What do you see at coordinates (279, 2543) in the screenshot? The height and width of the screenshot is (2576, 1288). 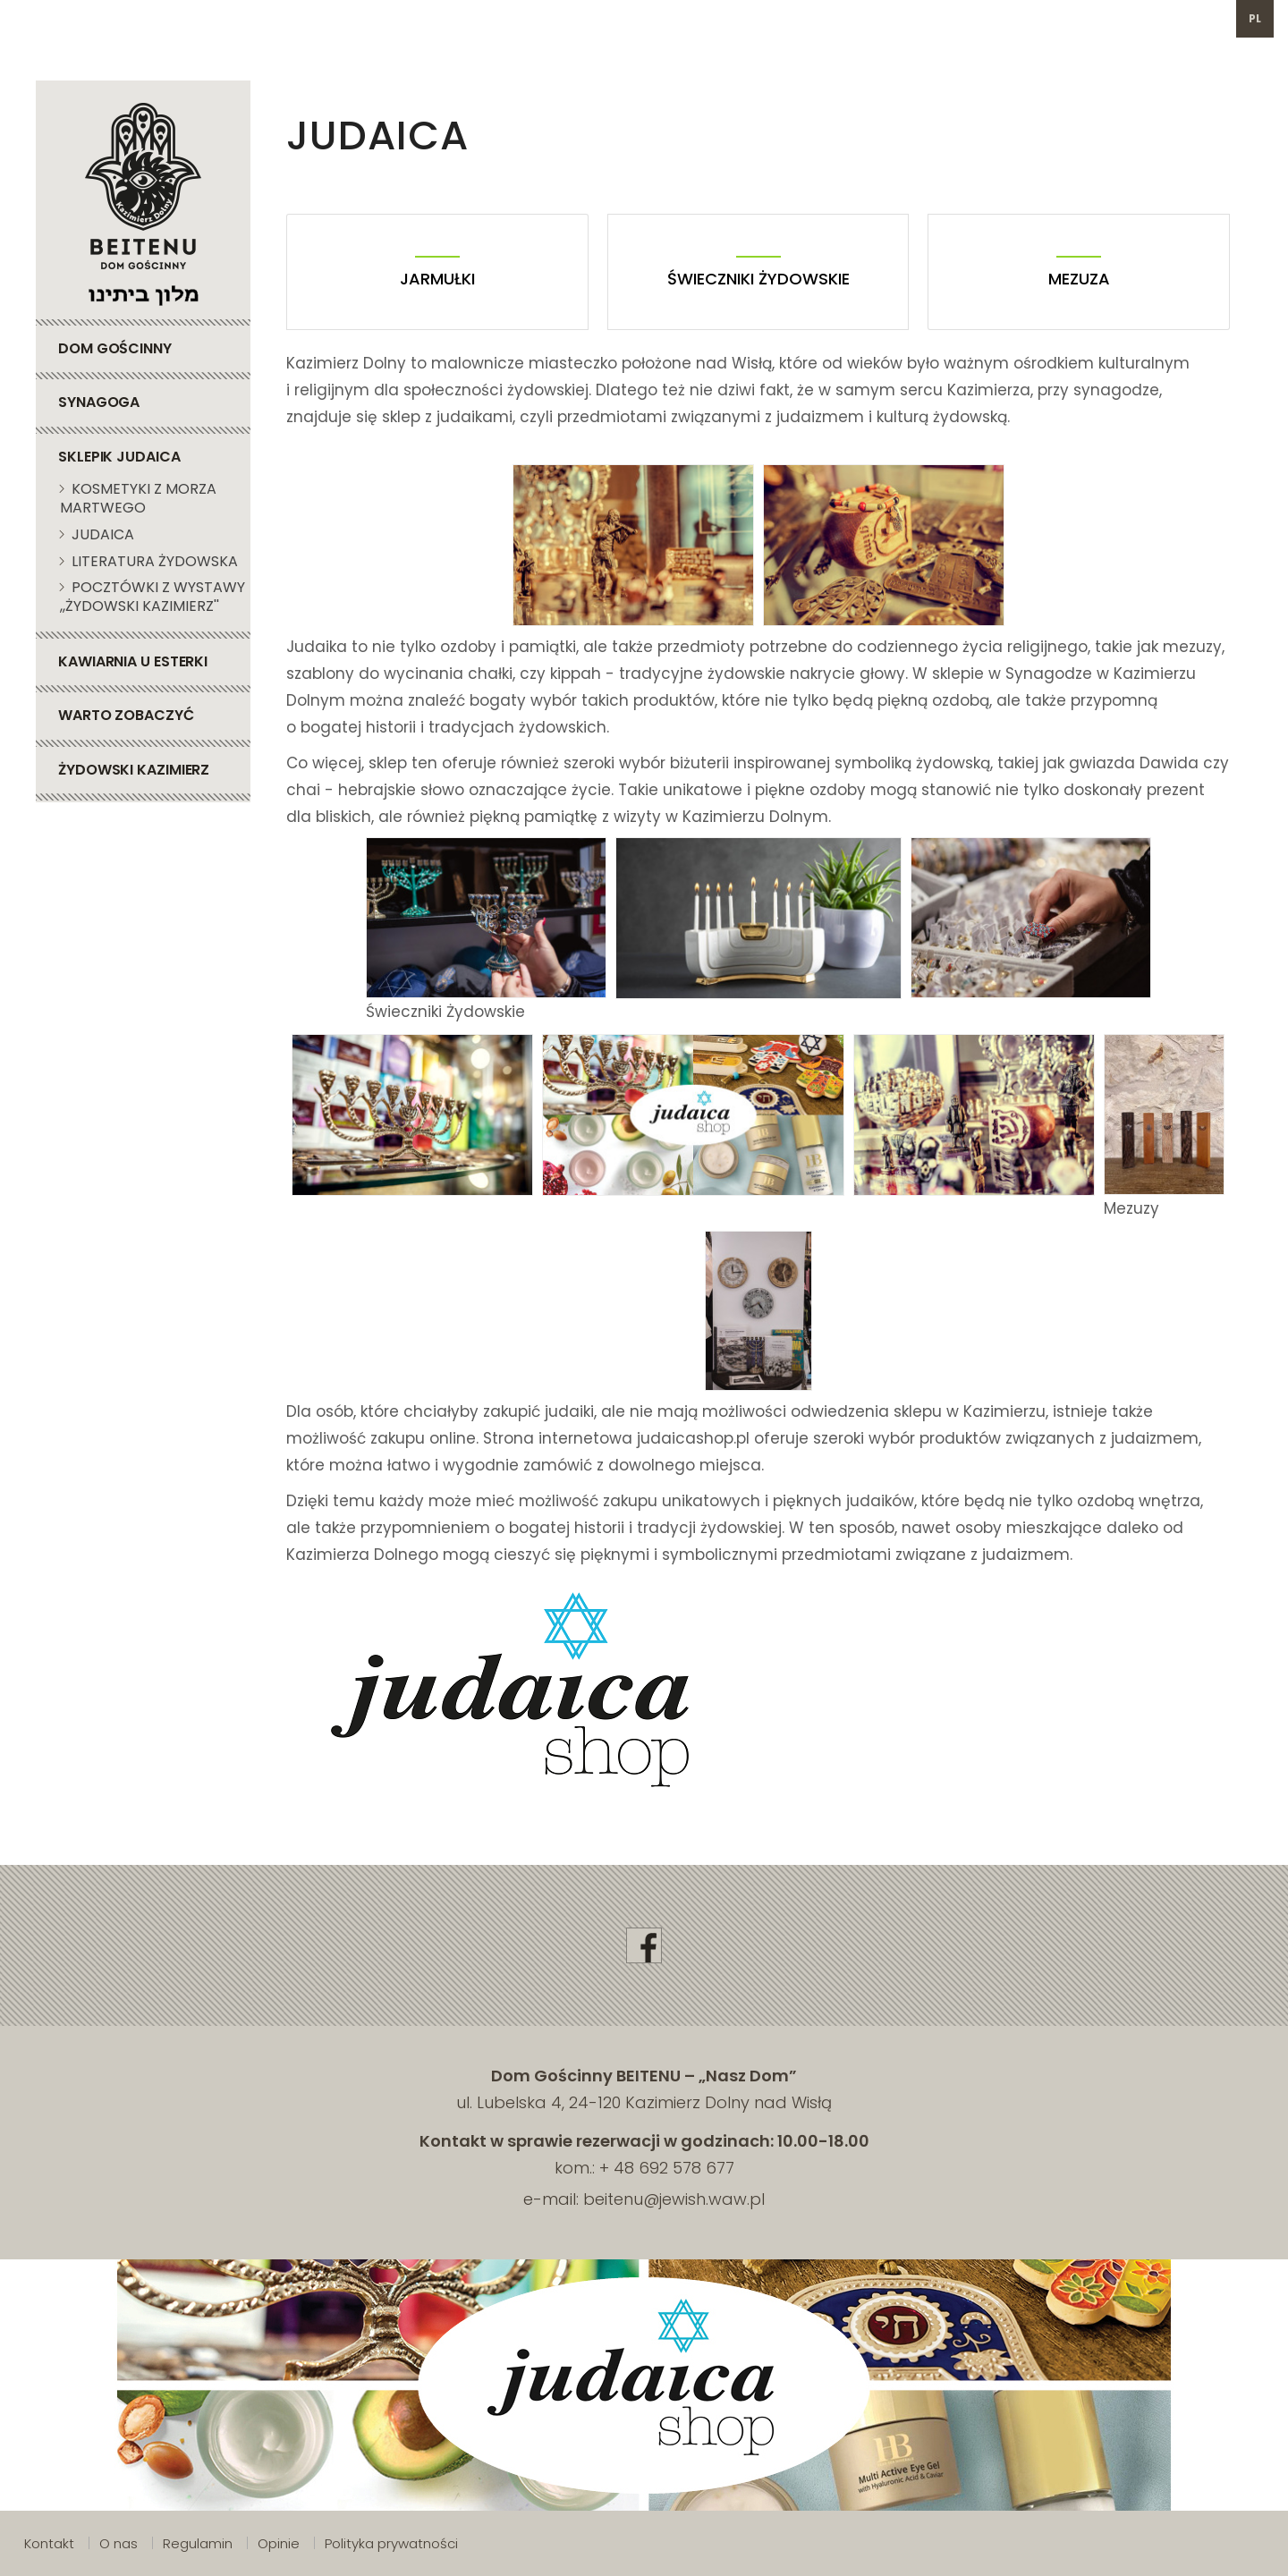 I see `Opinie` at bounding box center [279, 2543].